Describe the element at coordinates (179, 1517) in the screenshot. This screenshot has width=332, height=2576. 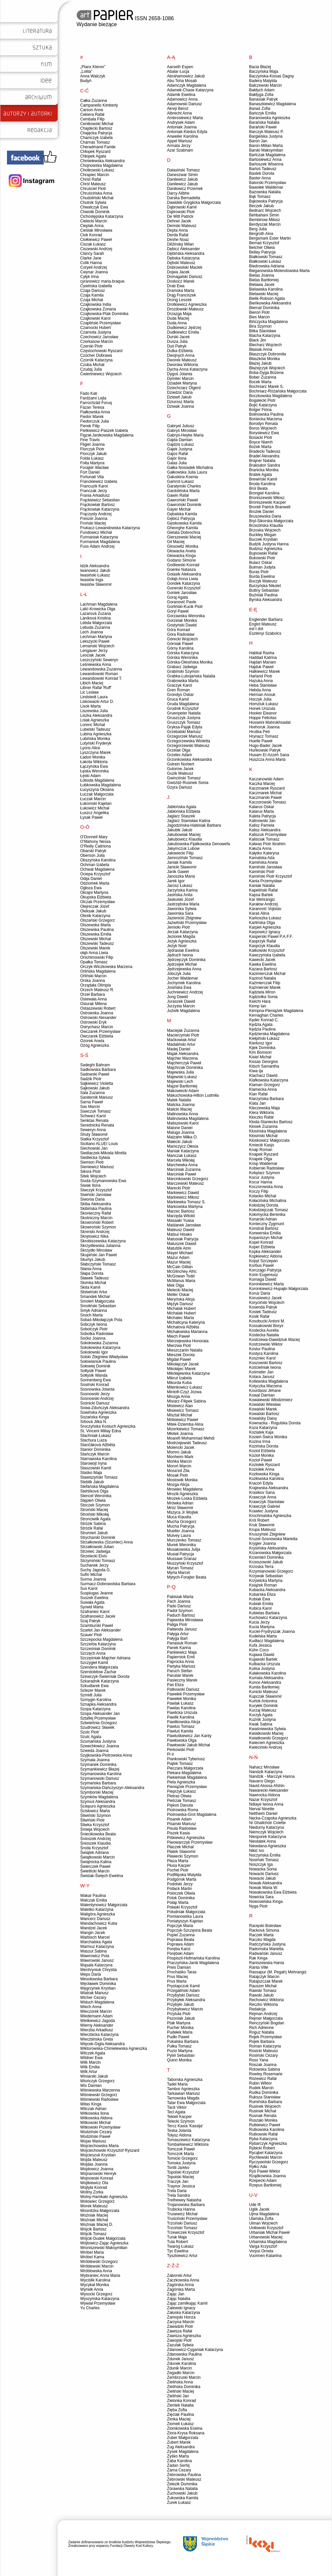
I see `Muca Klaudia` at that location.